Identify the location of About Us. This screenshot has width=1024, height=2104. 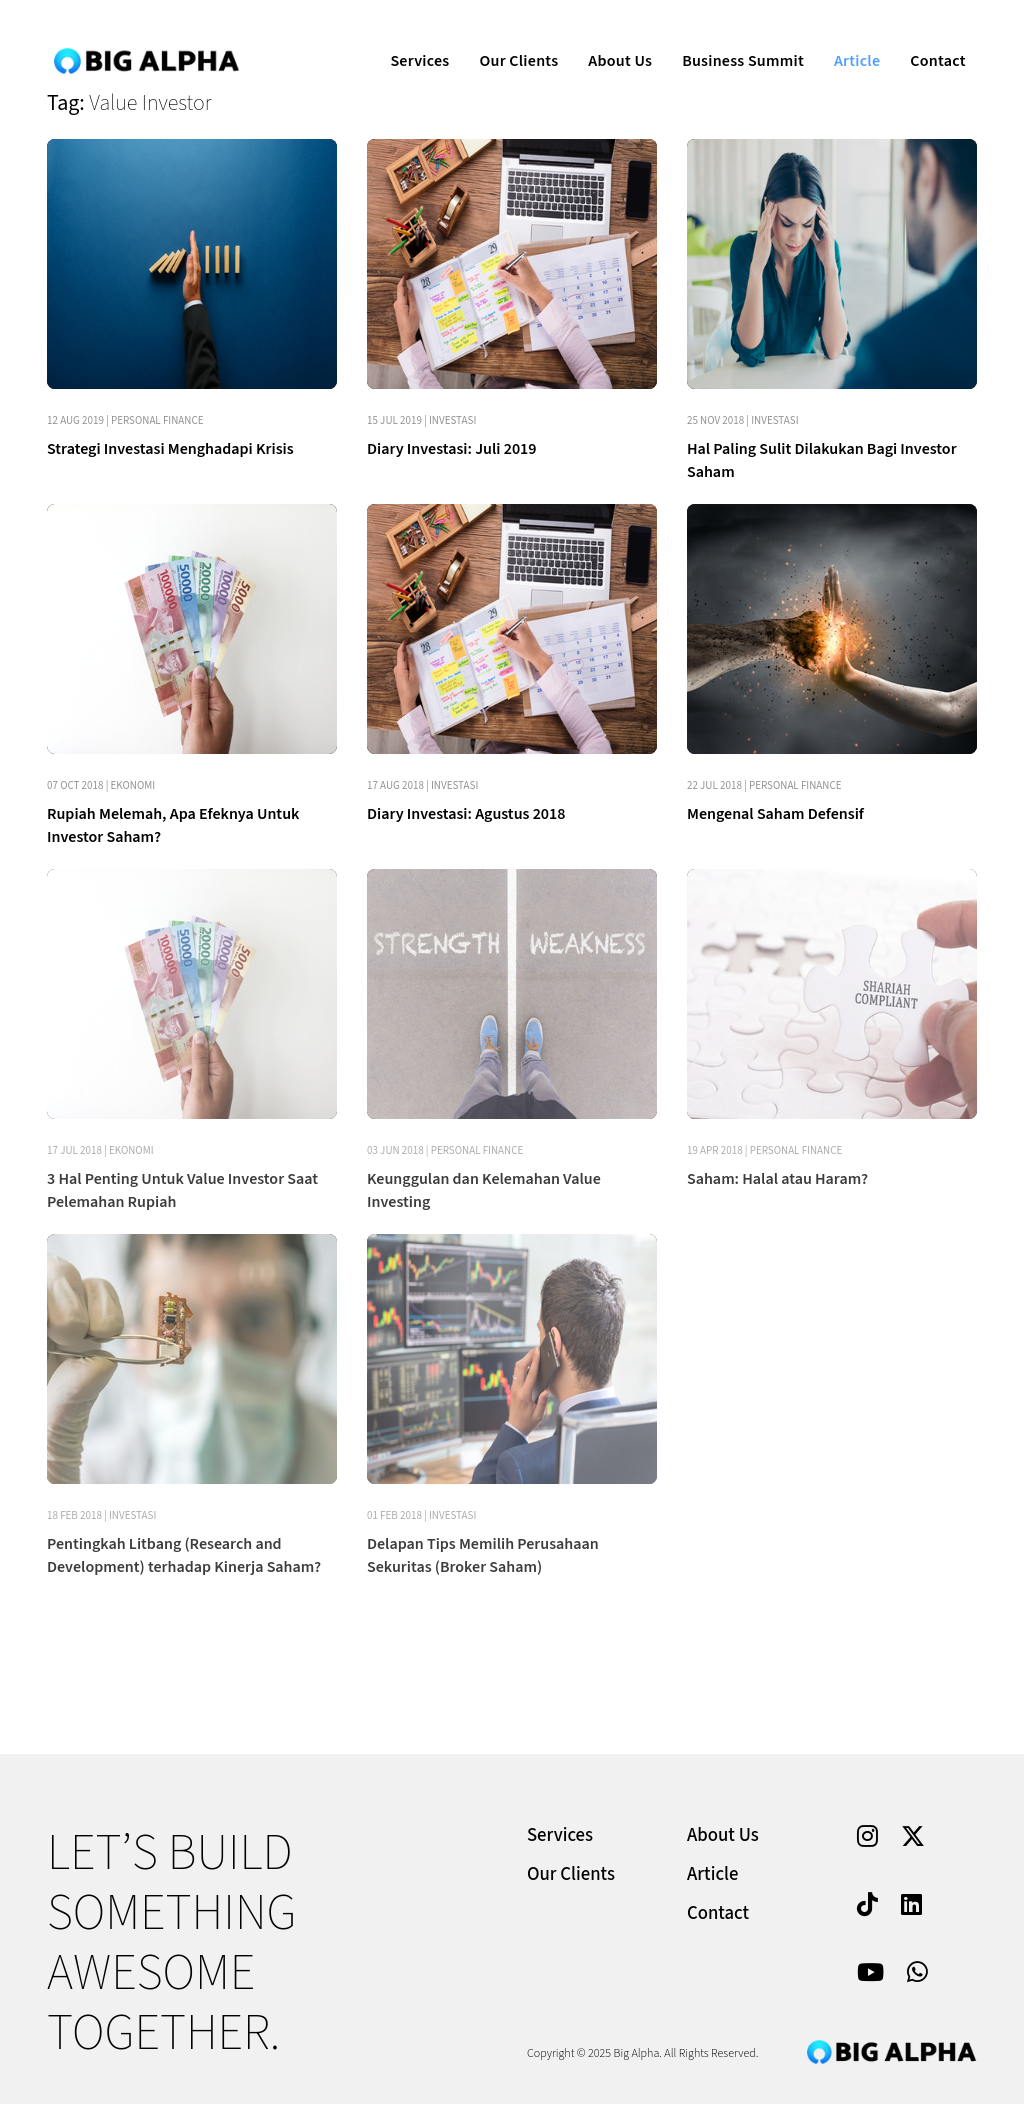
(606, 36).